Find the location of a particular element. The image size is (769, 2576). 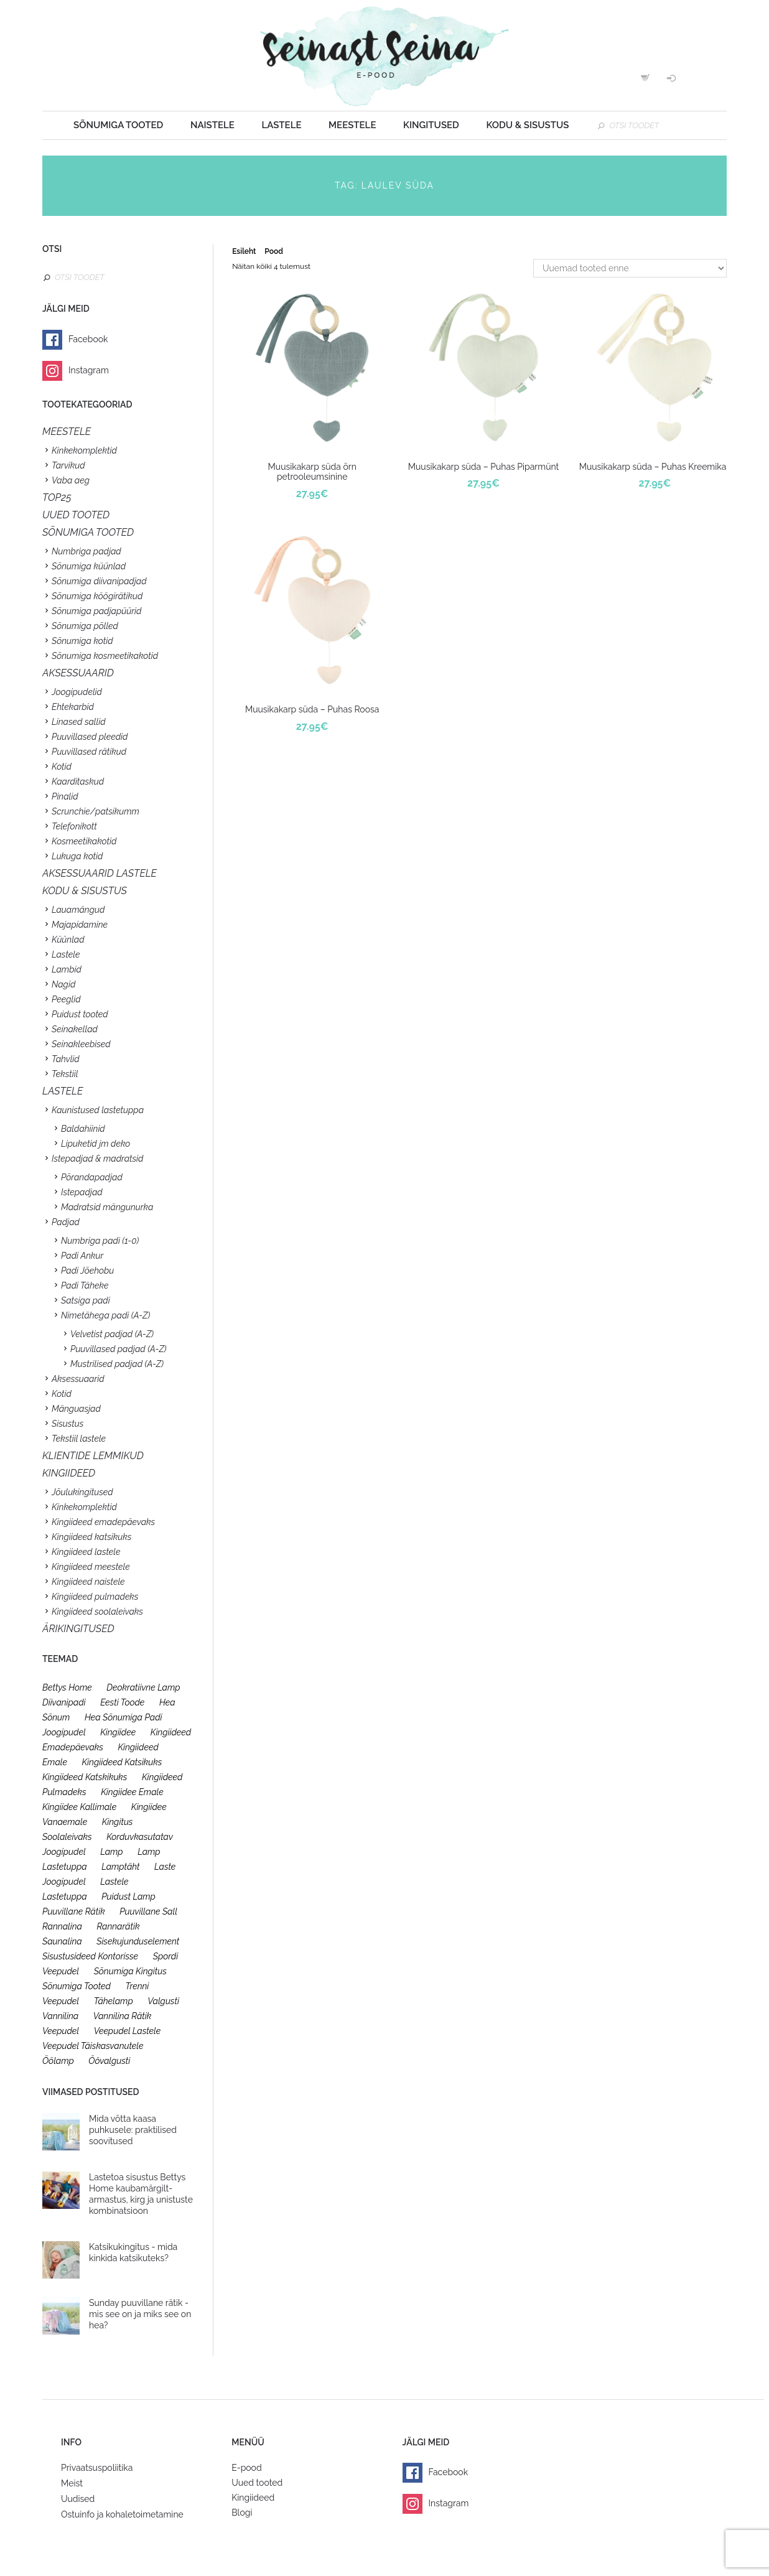

joogipudel [joogipudel (27 toodet)] is located at coordinates (64, 1732).